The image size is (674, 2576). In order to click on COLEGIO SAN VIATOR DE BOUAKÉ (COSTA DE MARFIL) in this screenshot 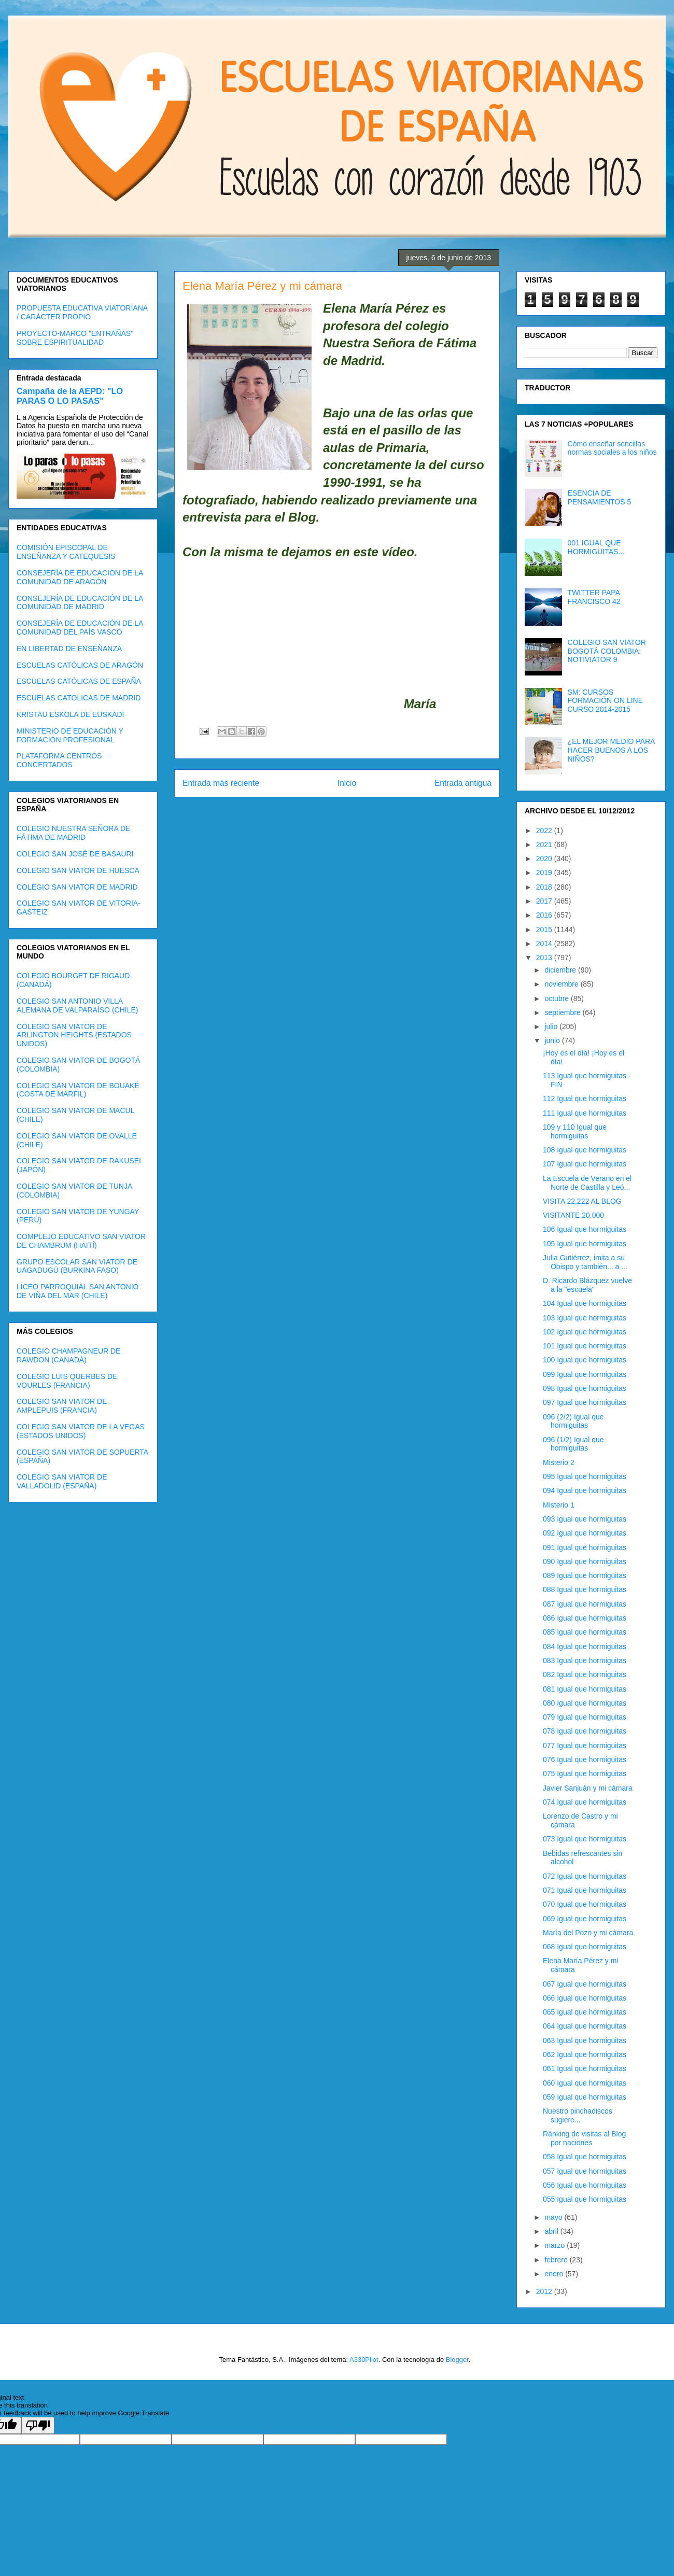, I will do `click(78, 1090)`.